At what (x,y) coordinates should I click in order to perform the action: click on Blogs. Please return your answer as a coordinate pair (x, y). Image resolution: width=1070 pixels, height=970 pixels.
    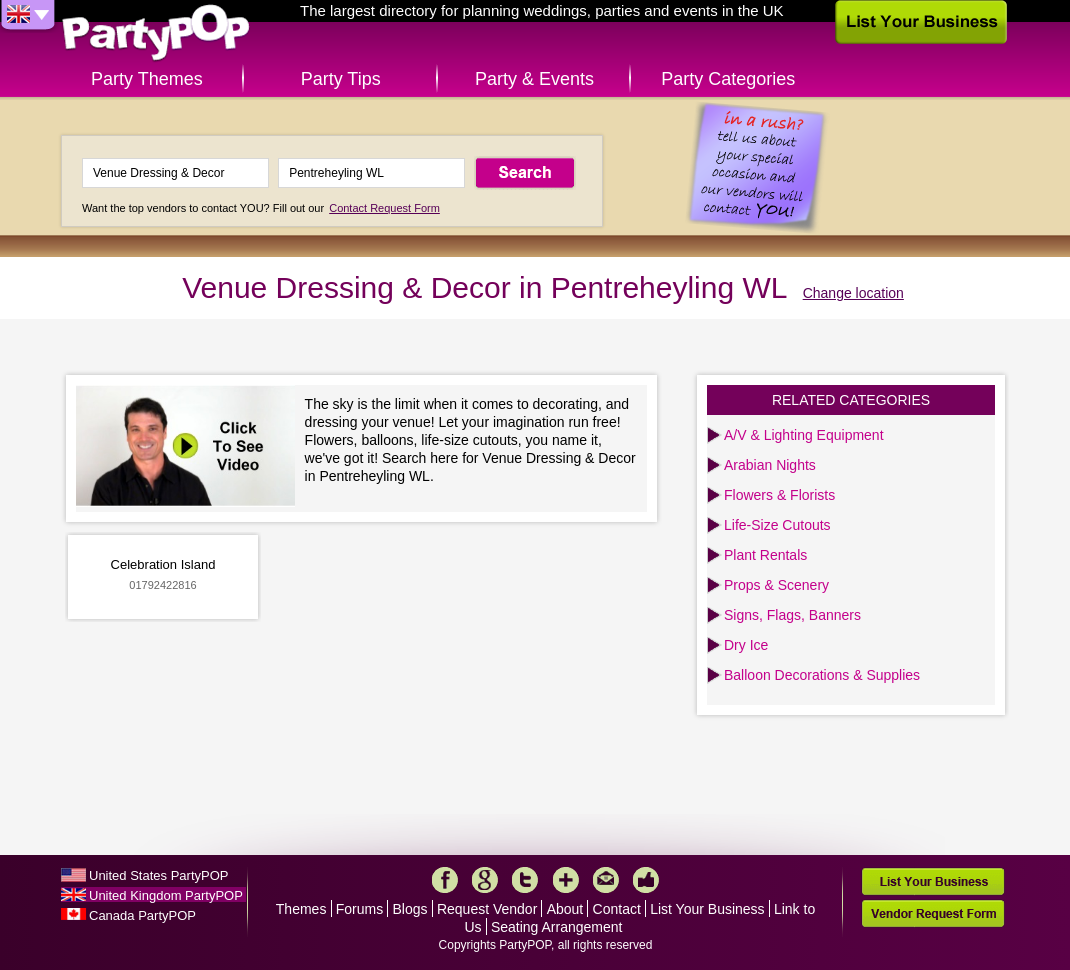
    Looking at the image, I should click on (410, 909).